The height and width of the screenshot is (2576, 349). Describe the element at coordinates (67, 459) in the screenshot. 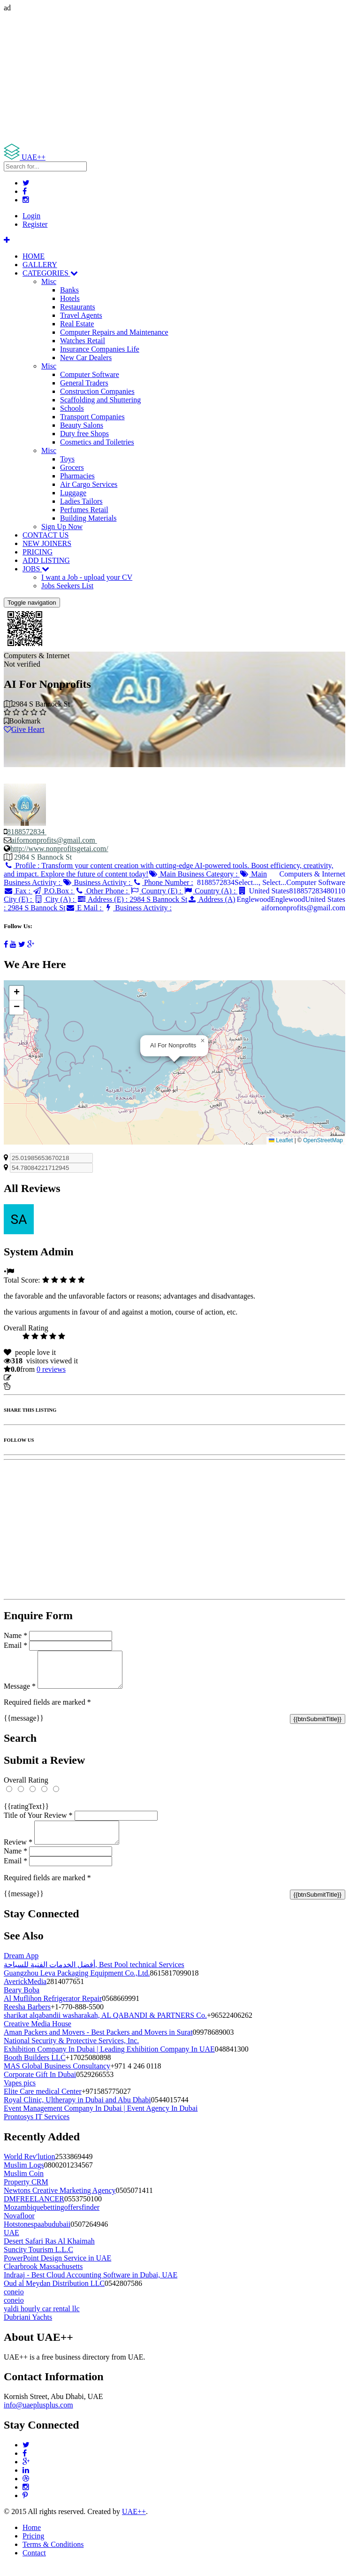

I see `Toys` at that location.